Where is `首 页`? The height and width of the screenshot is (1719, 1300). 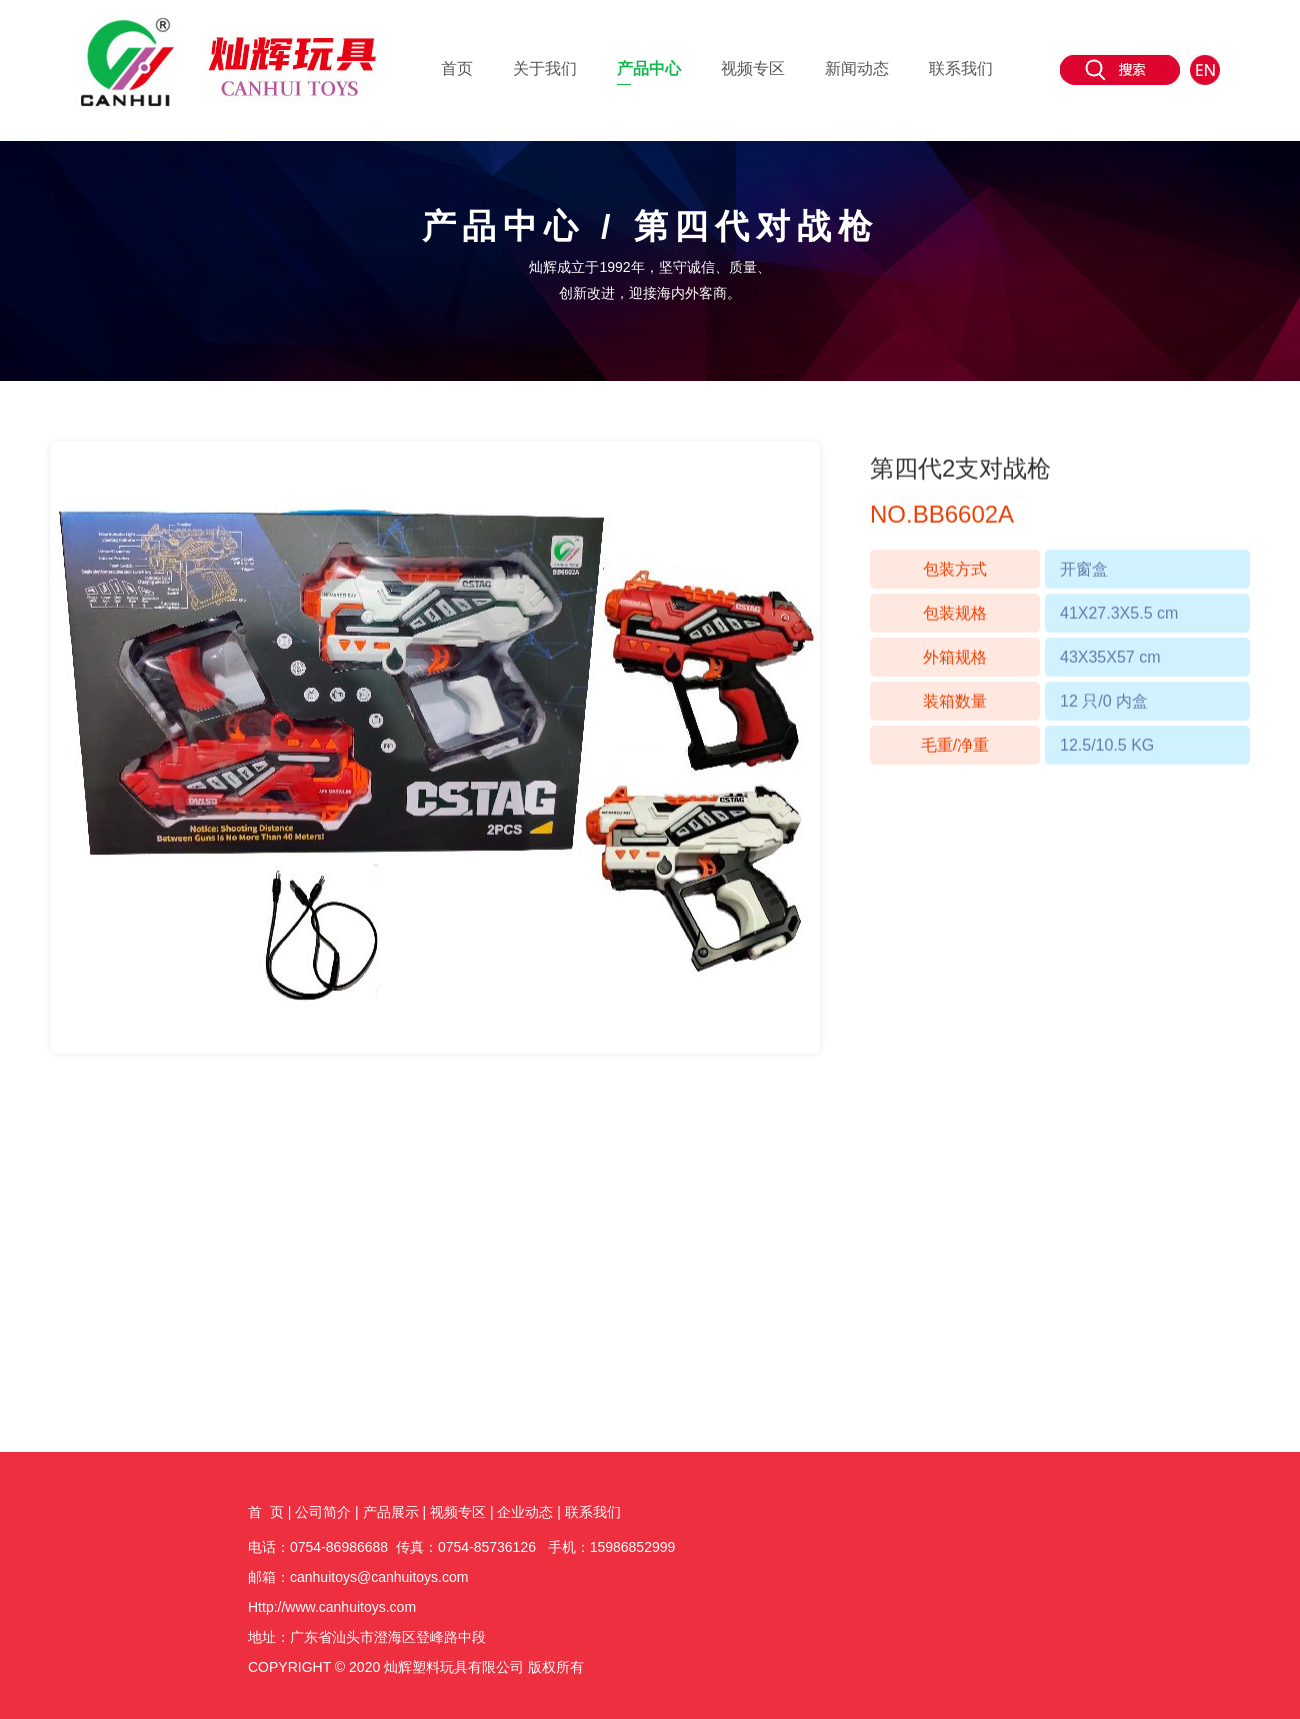 首 页 is located at coordinates (266, 1512).